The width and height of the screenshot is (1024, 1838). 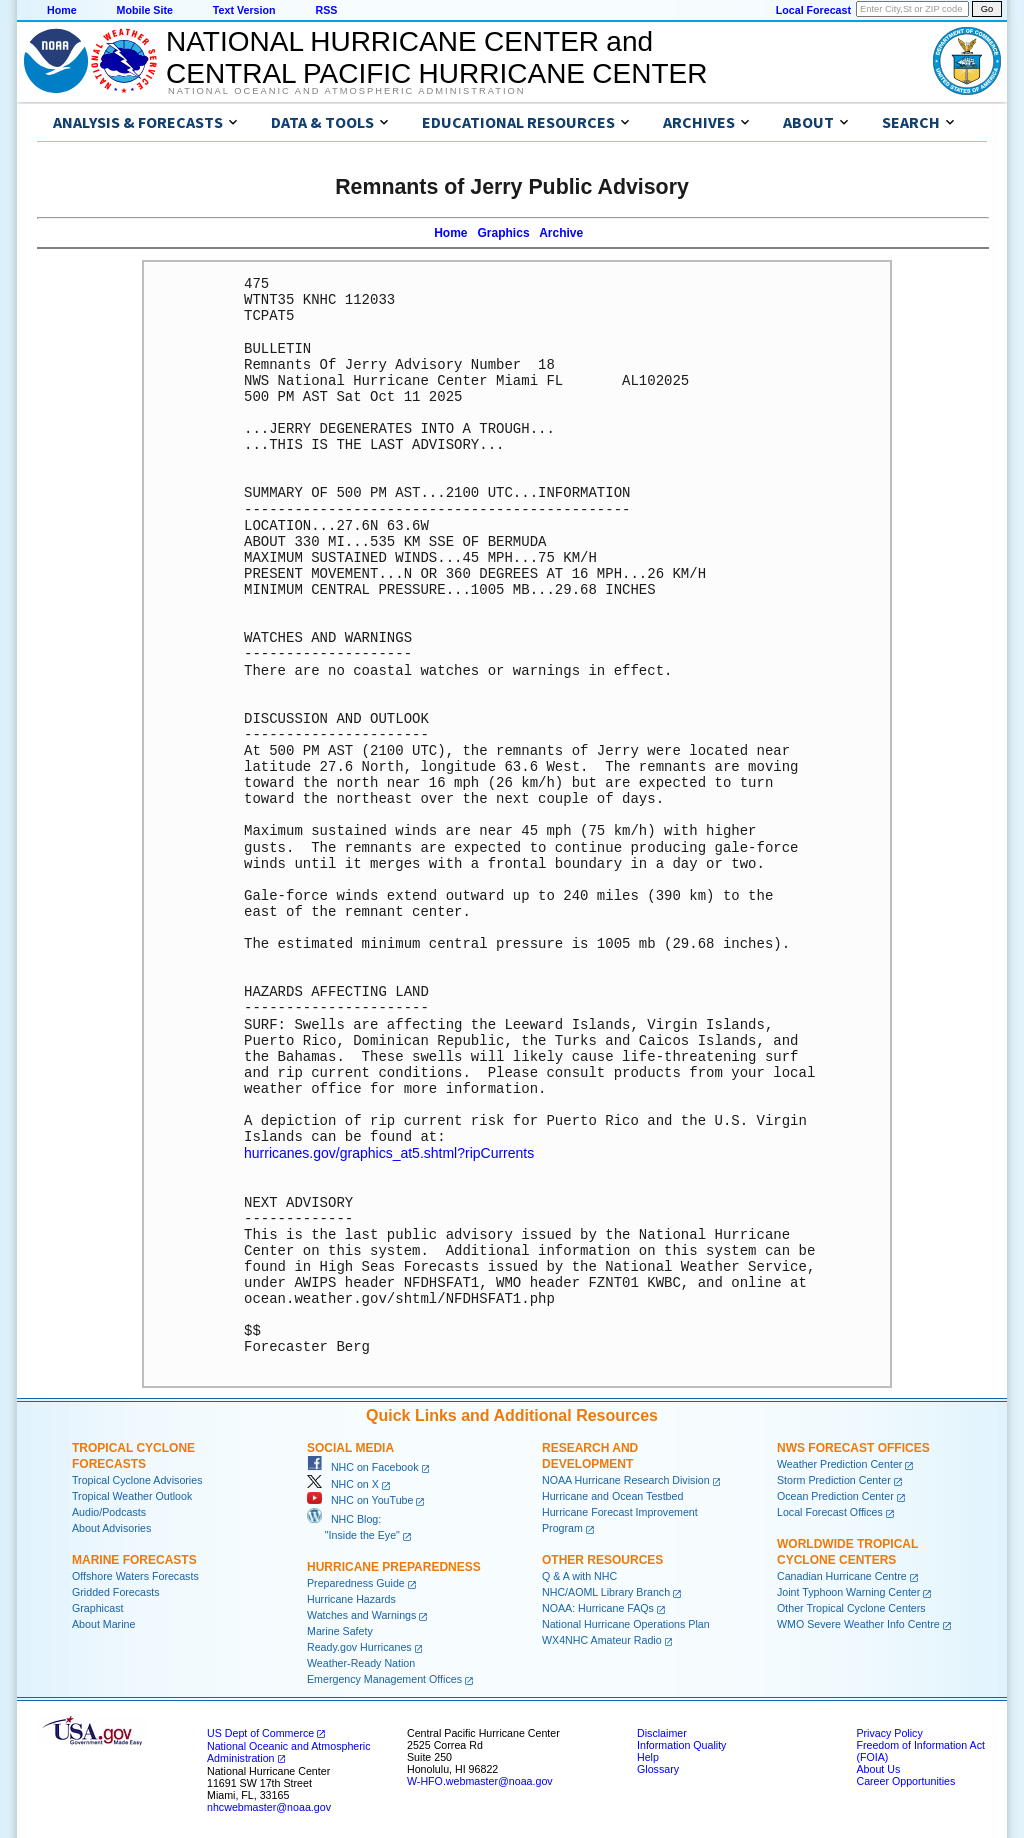 What do you see at coordinates (111, 1527) in the screenshot?
I see `About Advisories` at bounding box center [111, 1527].